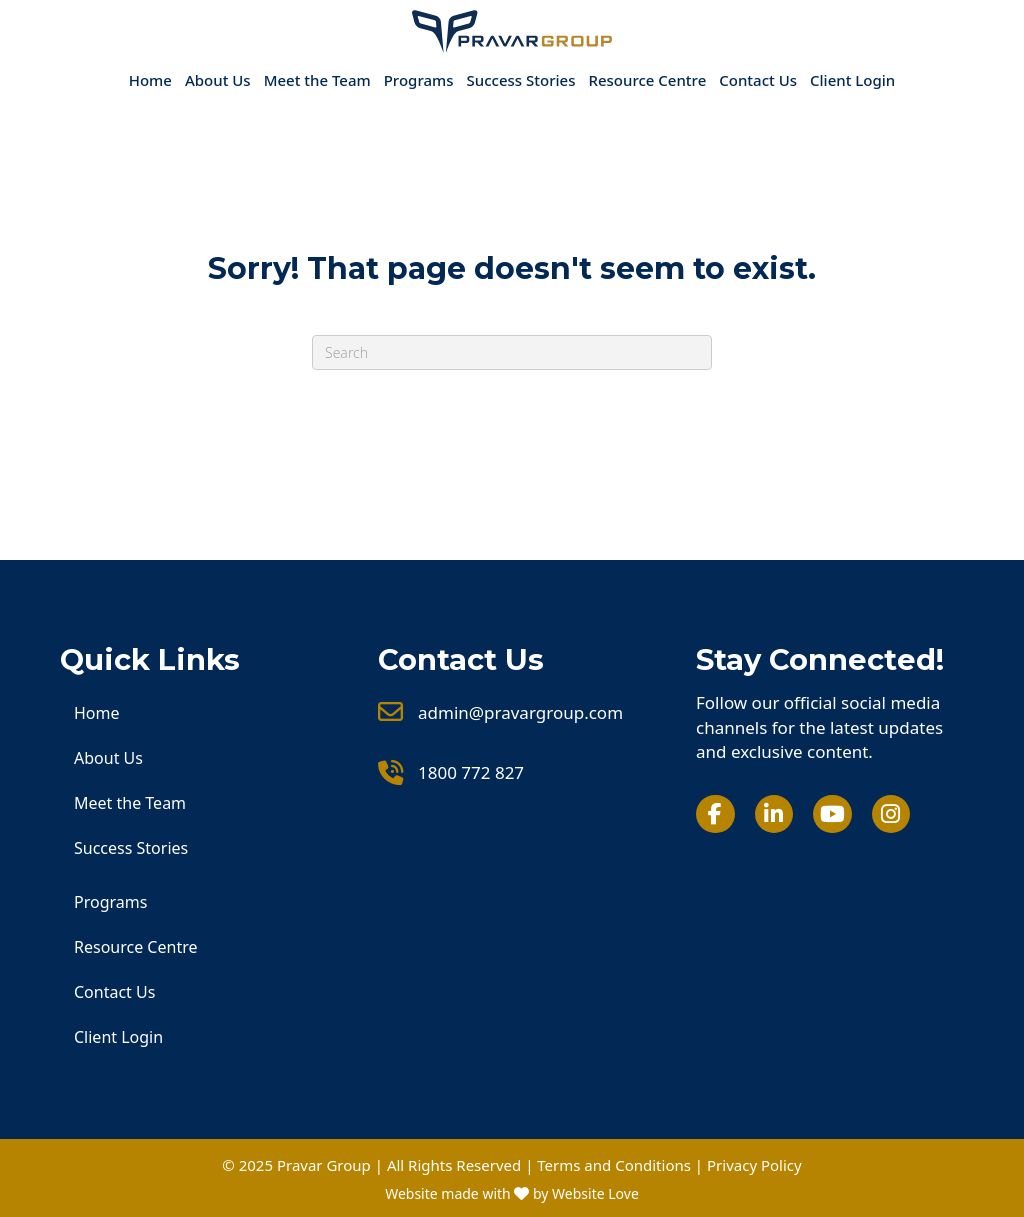 The image size is (1024, 1217). I want to click on About Us, so click(218, 80).